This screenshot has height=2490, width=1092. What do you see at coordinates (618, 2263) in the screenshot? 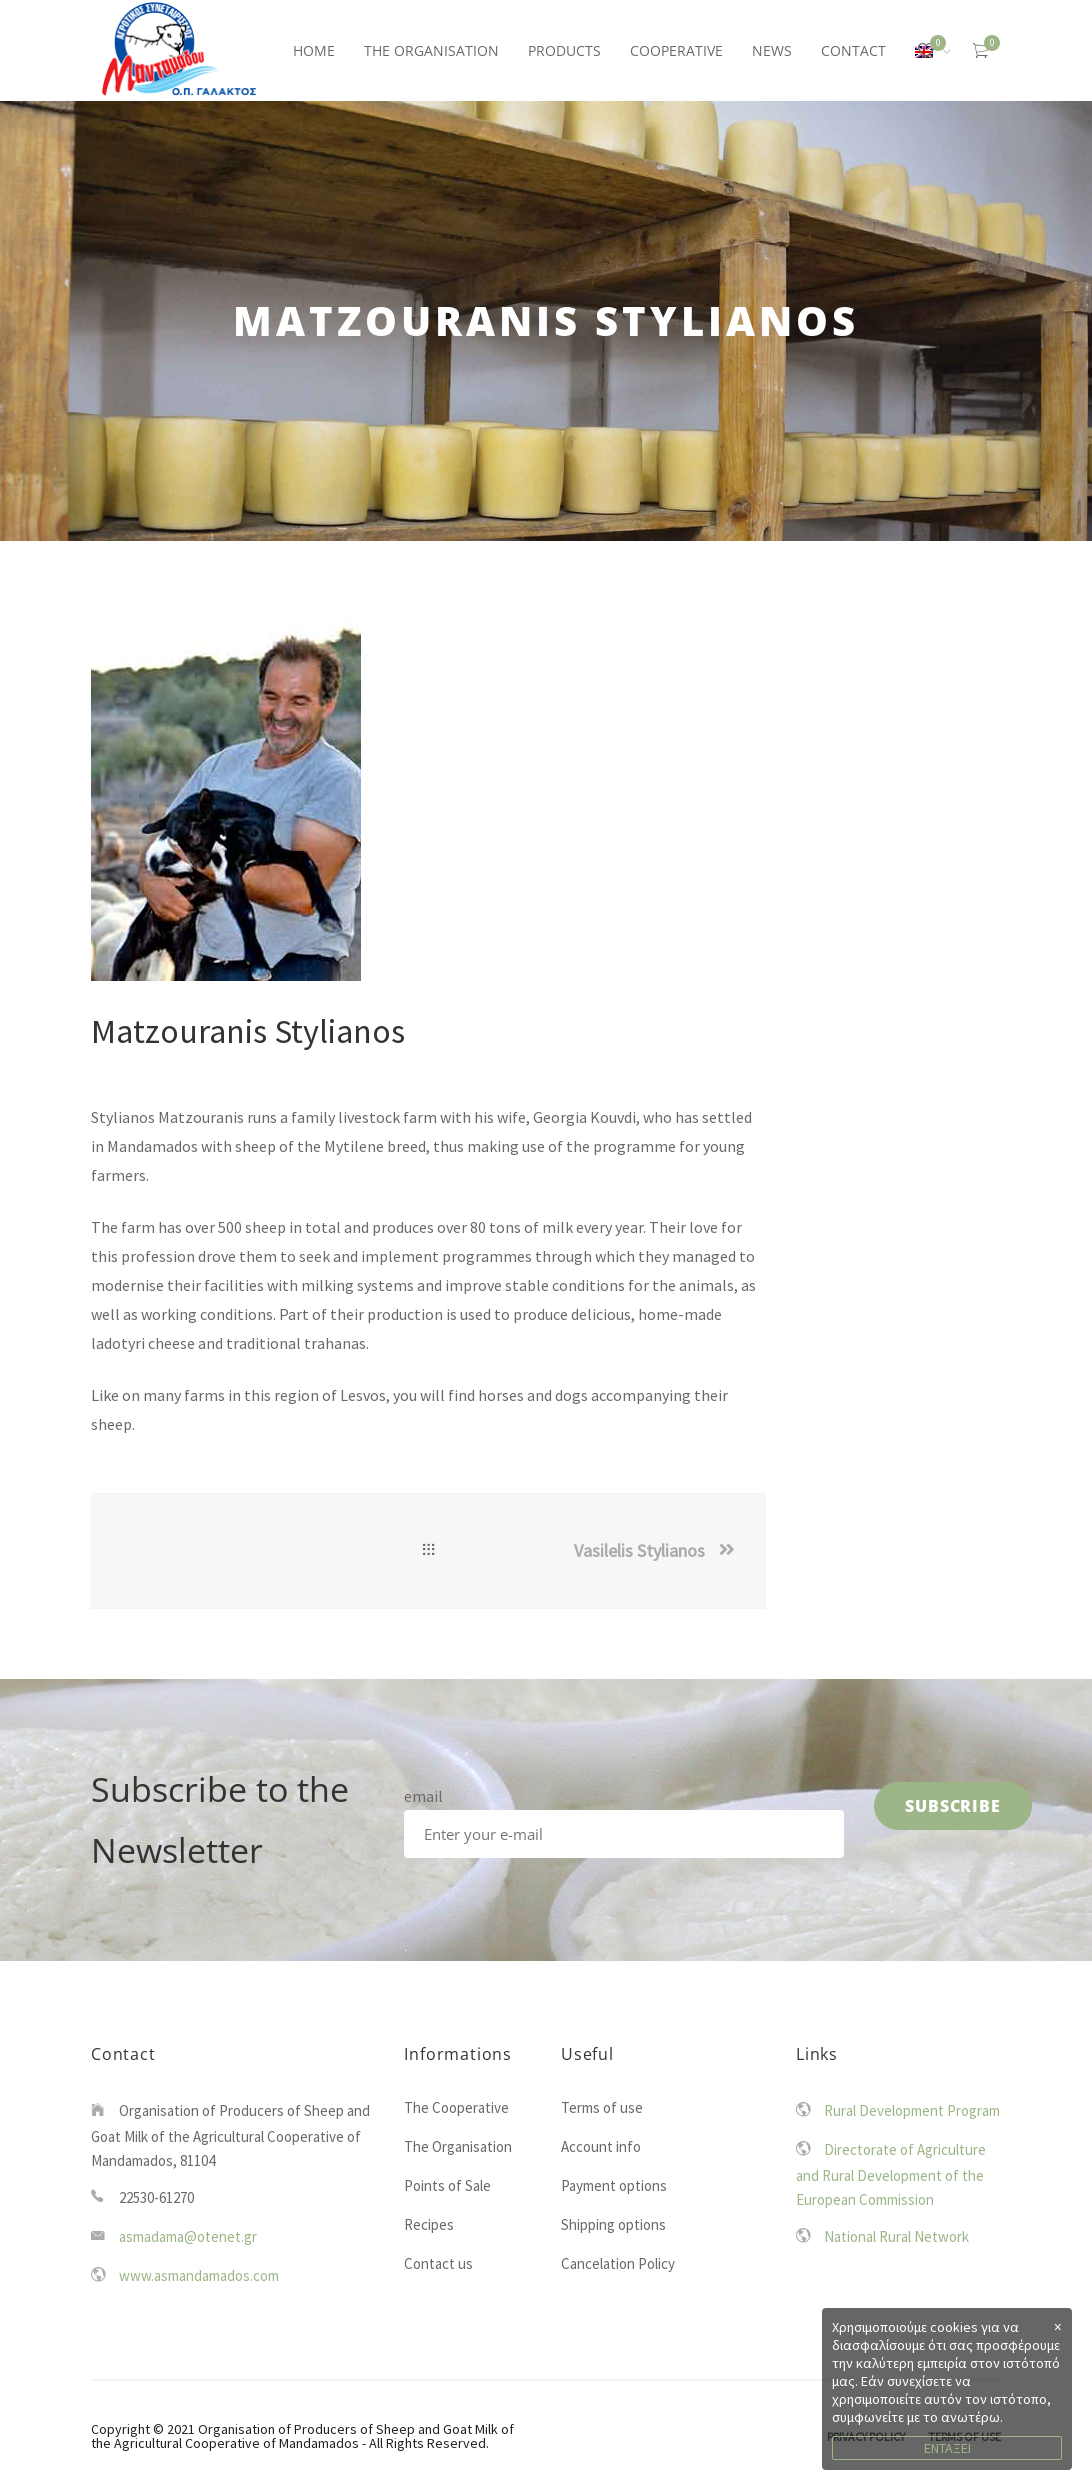
I see `Cancelation Policy` at bounding box center [618, 2263].